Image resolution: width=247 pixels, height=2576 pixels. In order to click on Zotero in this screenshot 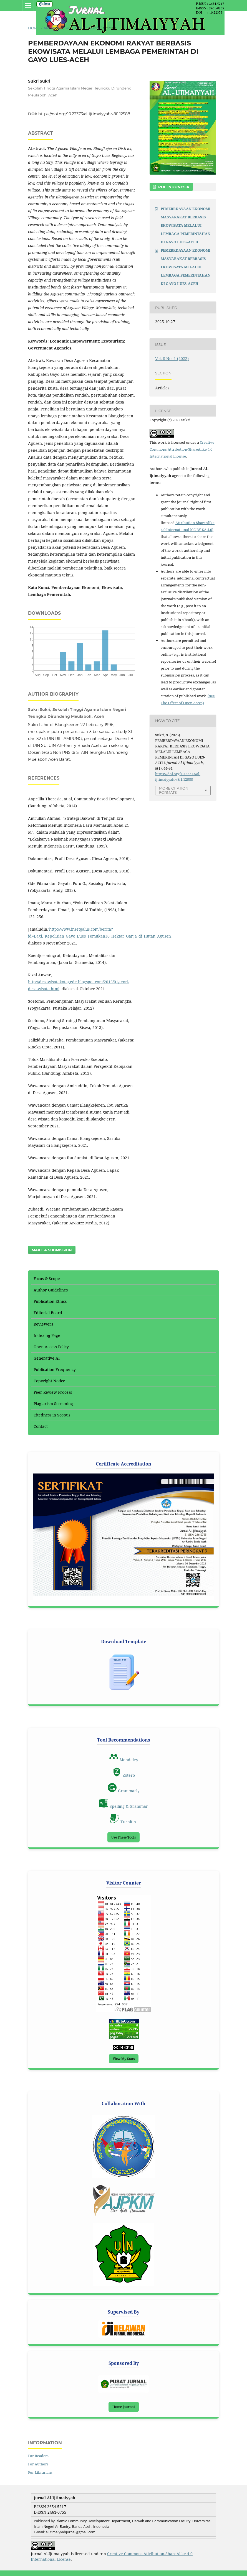, I will do `click(123, 1775)`.